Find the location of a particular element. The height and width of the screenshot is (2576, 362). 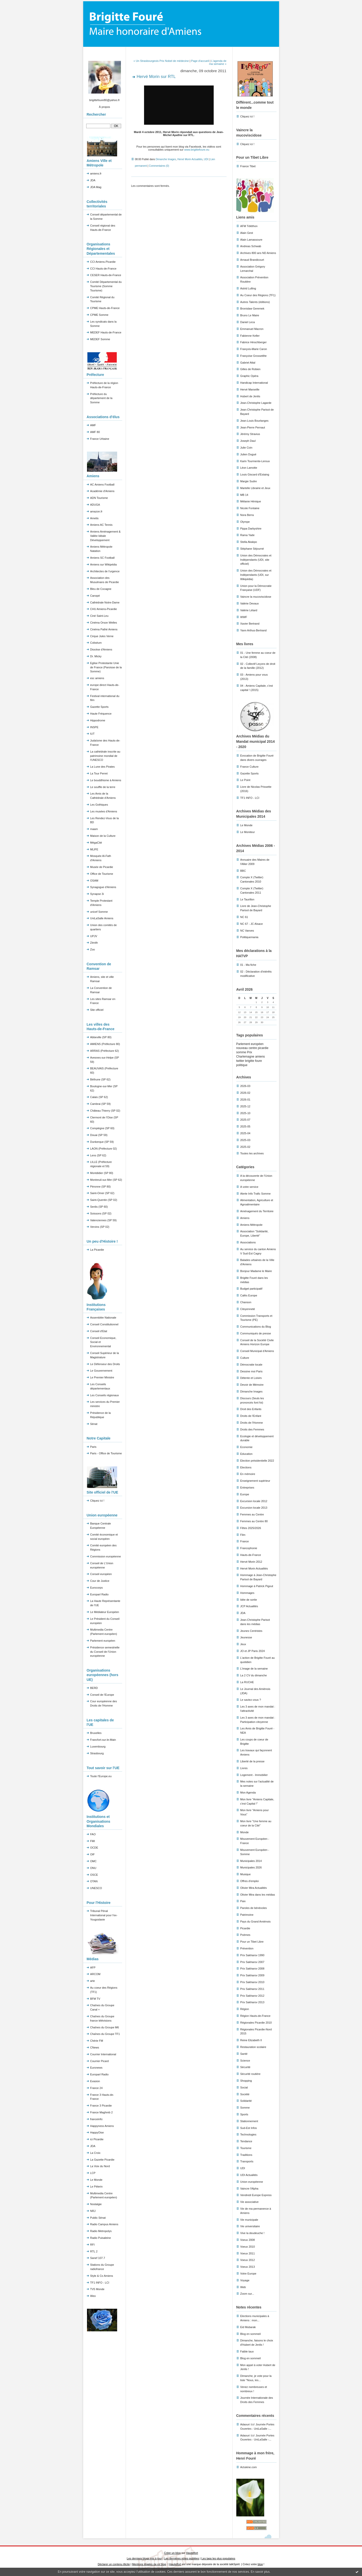

Conseil de l'Europe is located at coordinates (102, 1694).